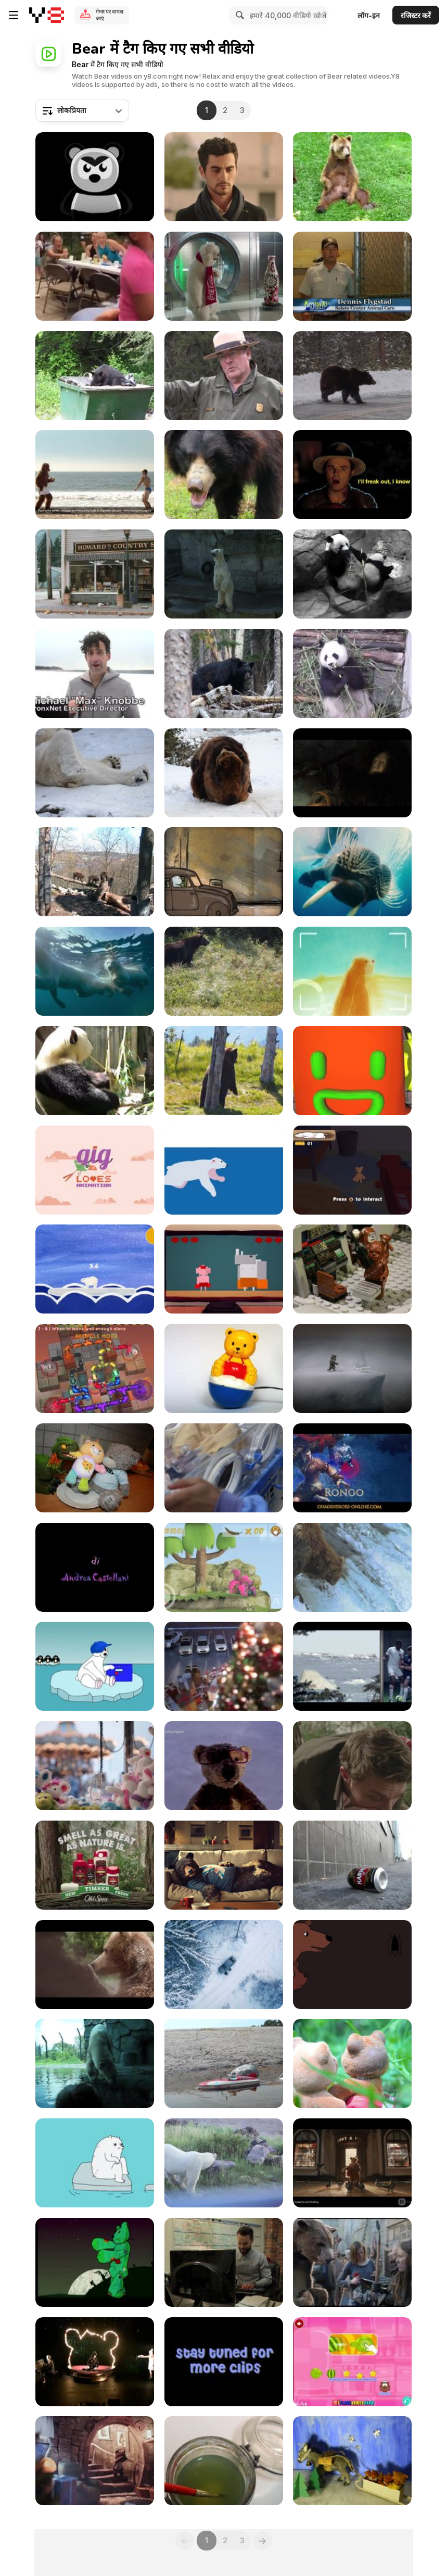  Describe the element at coordinates (223, 276) in the screenshot. I see `[Coca-Cola Commercial: Ice Bottle]` at that location.